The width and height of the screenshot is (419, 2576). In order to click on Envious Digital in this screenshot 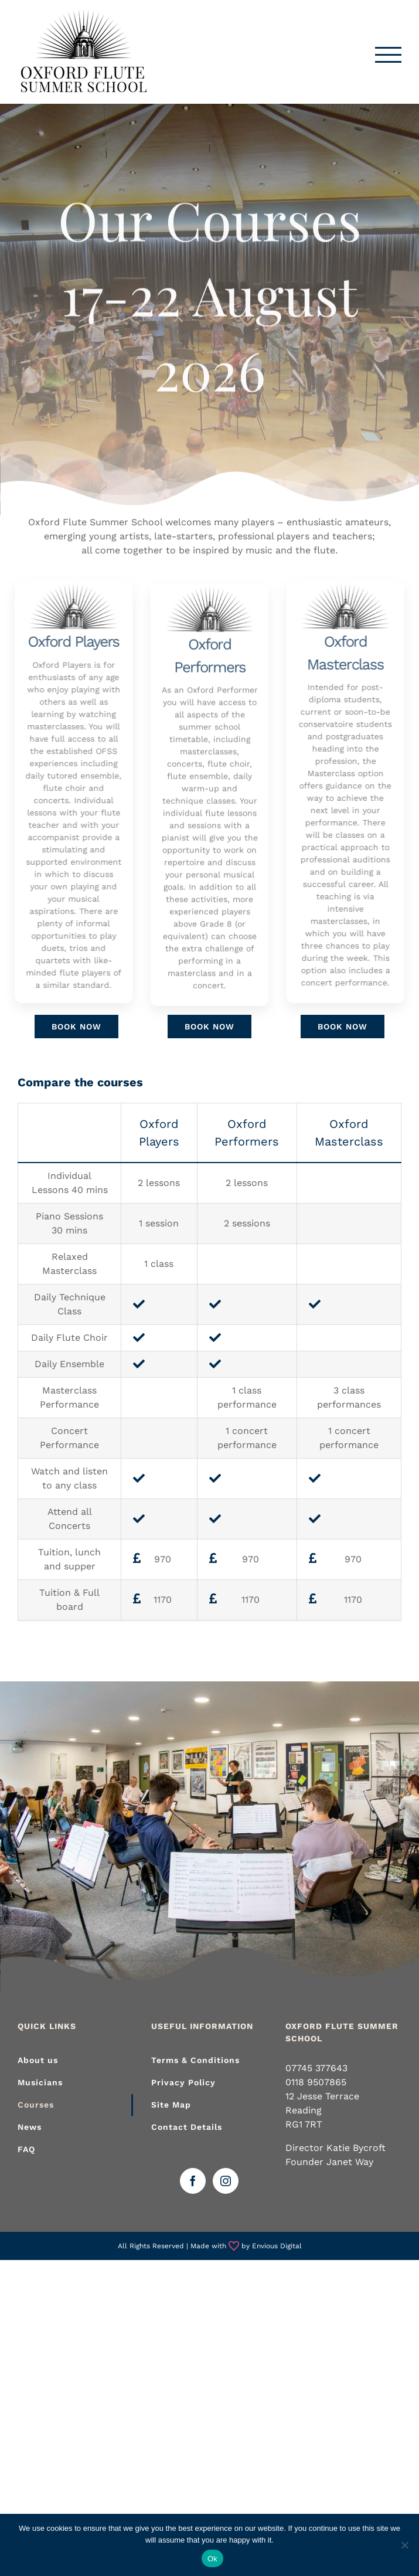, I will do `click(277, 2246)`.